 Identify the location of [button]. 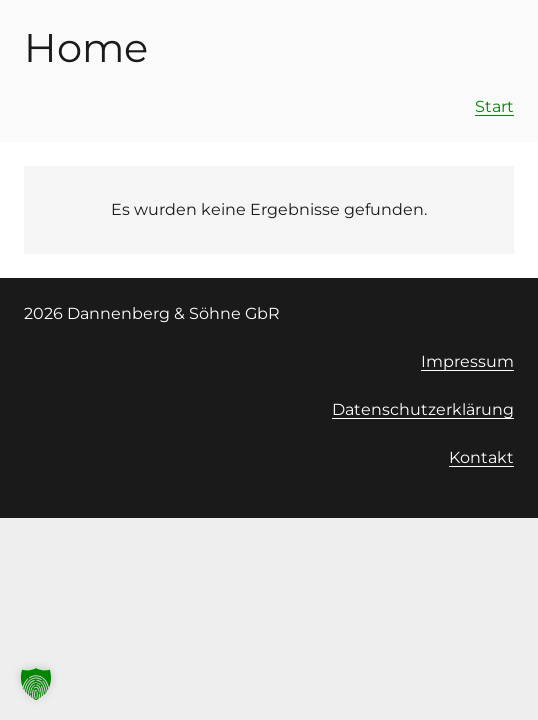
(36, 684).